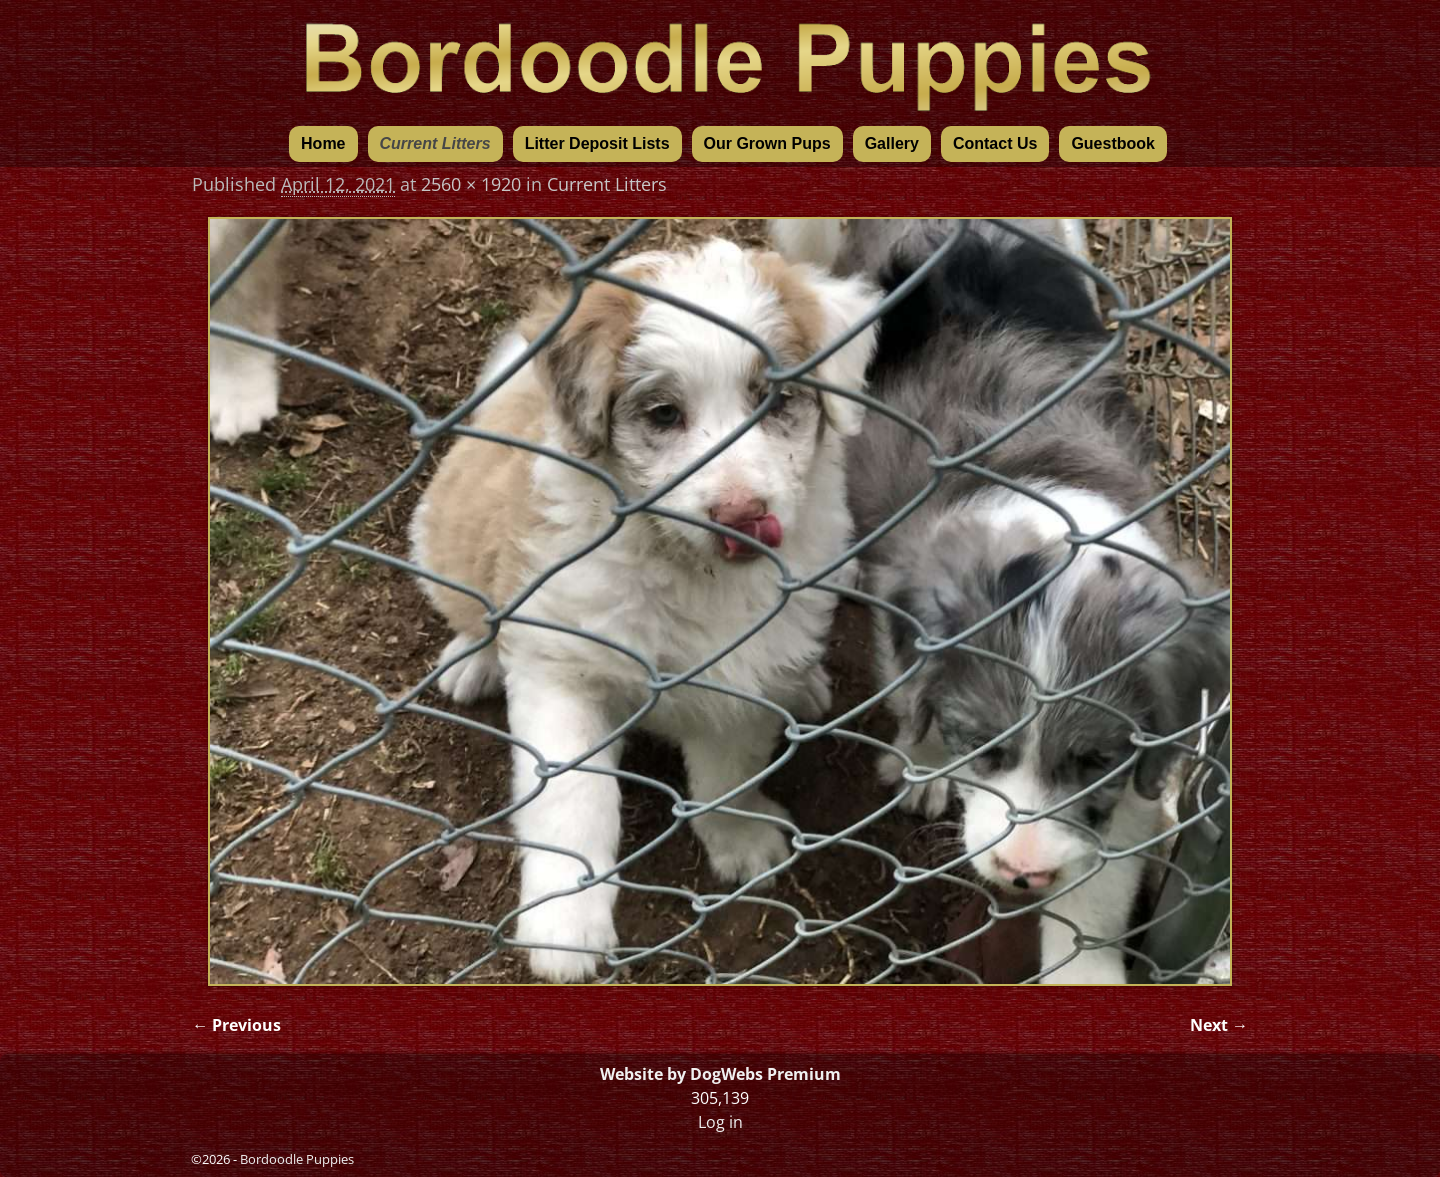 The image size is (1440, 1177). I want to click on Home, so click(323, 143).